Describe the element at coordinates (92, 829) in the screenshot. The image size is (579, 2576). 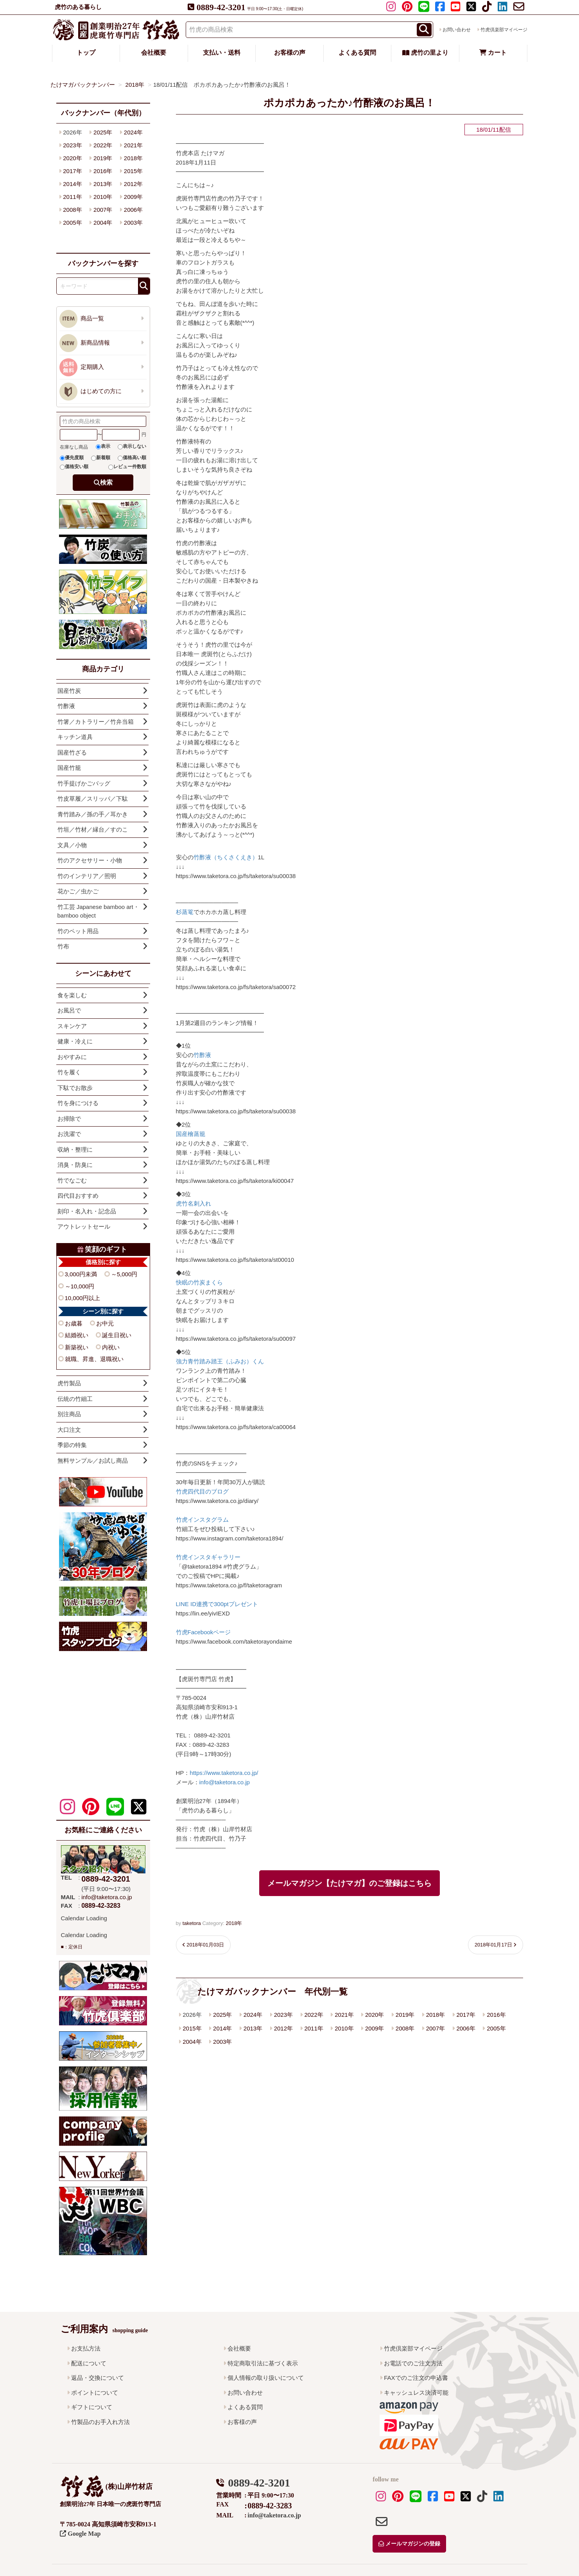
I see `竹垣／竹材／縁台／すのこ` at that location.